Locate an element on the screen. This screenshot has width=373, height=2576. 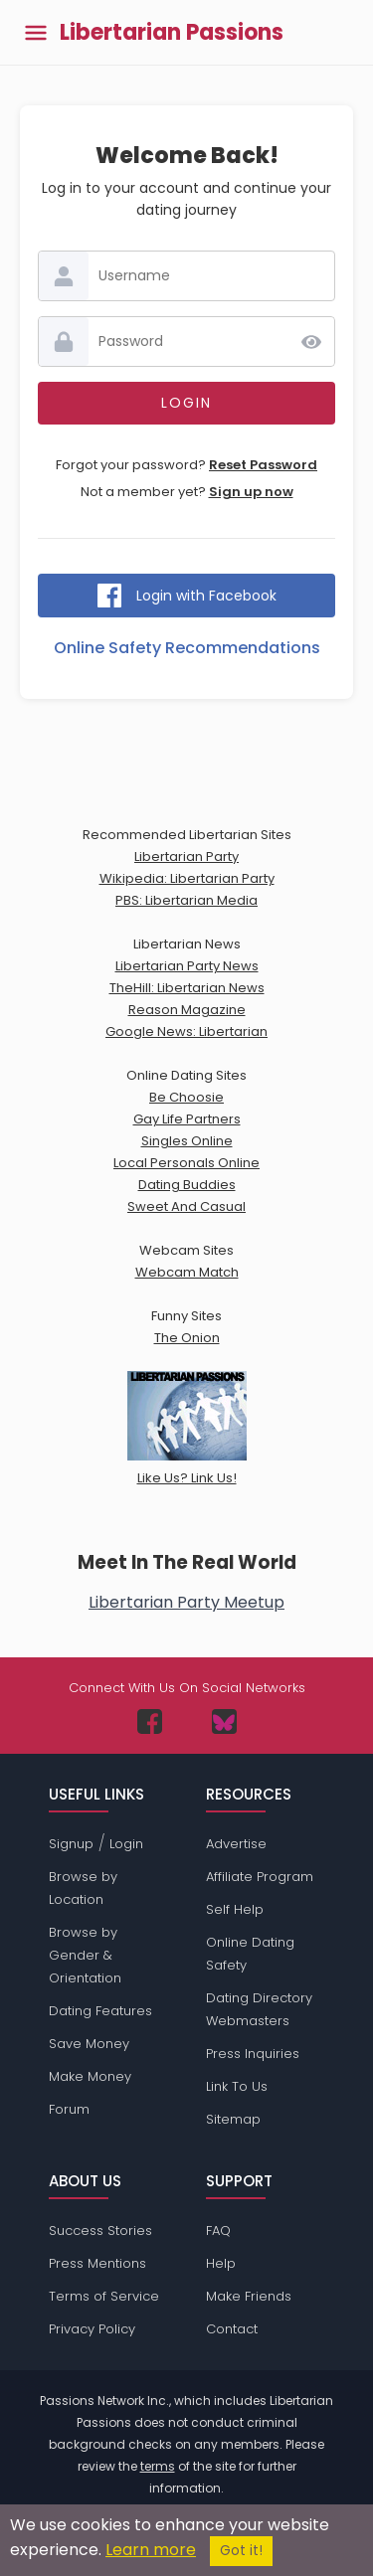
Gay Life Partners is located at coordinates (187, 1119).